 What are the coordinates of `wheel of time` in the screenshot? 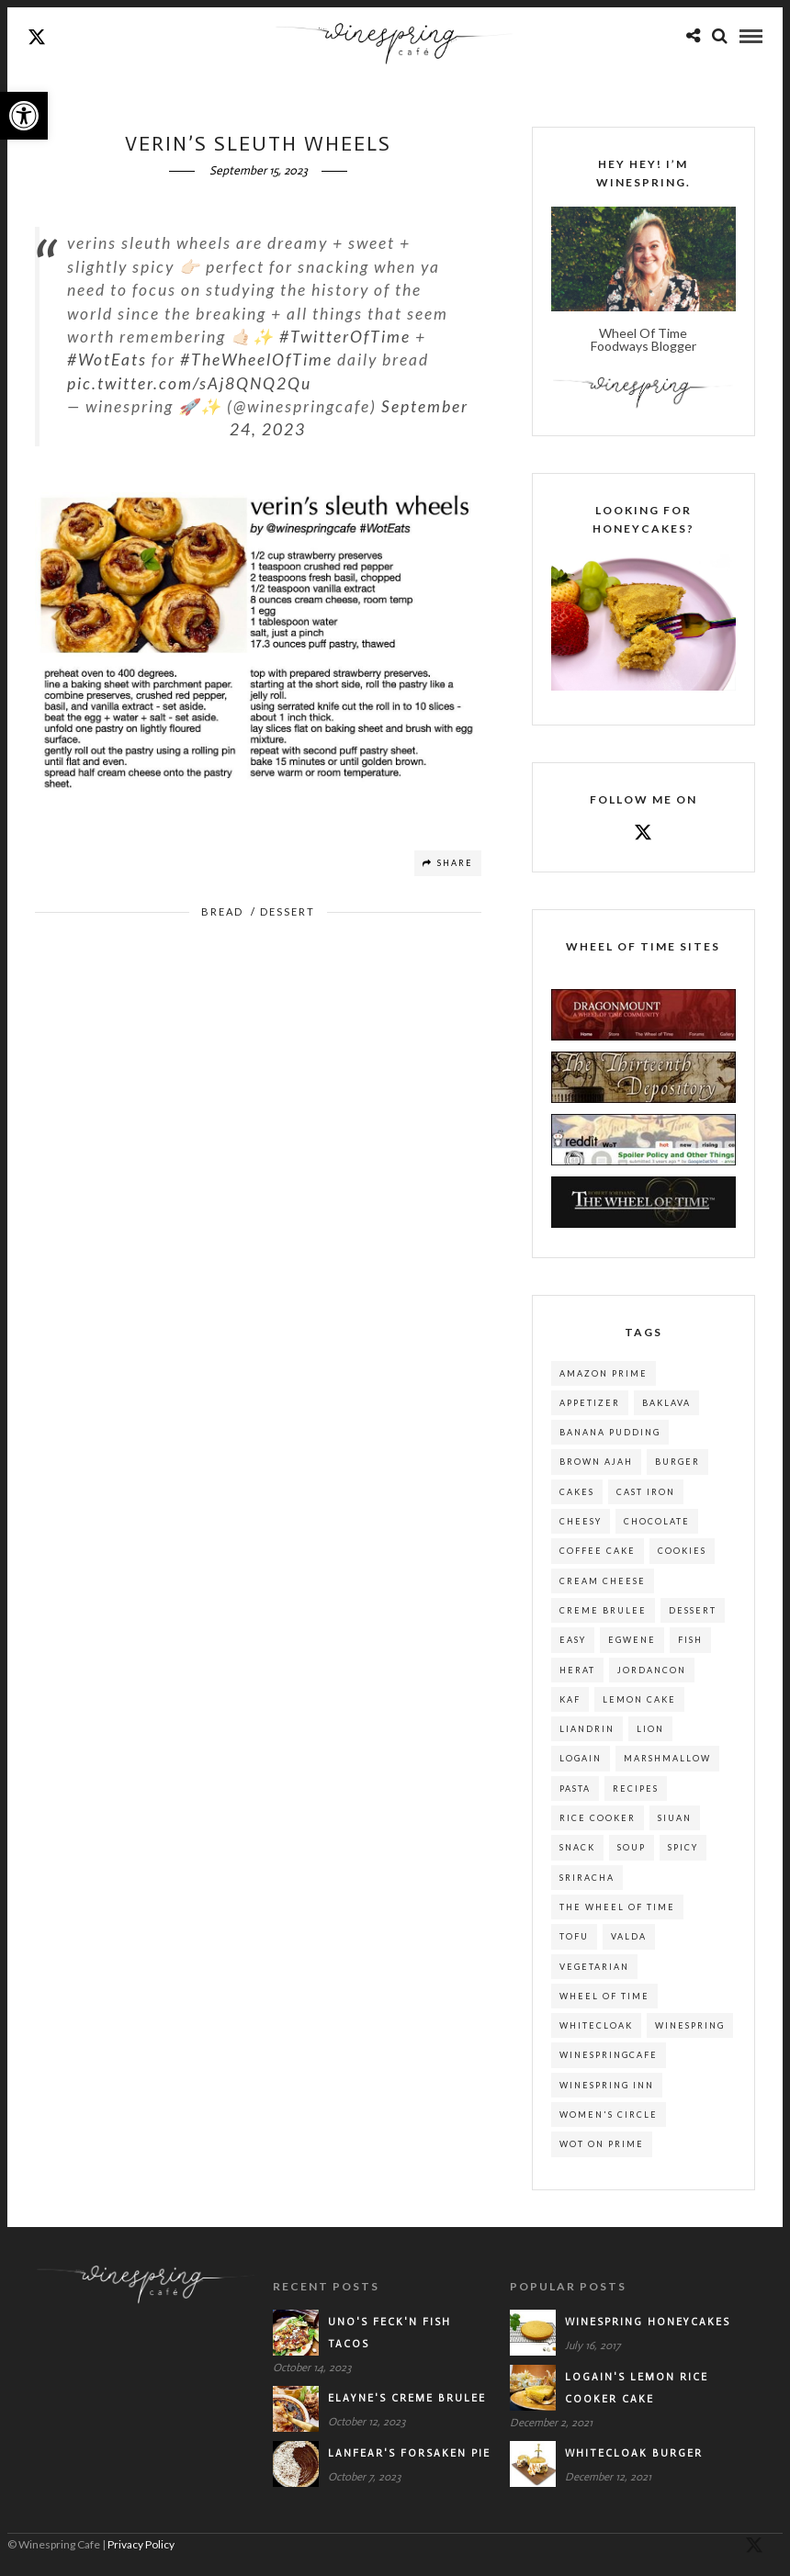 It's located at (604, 1997).